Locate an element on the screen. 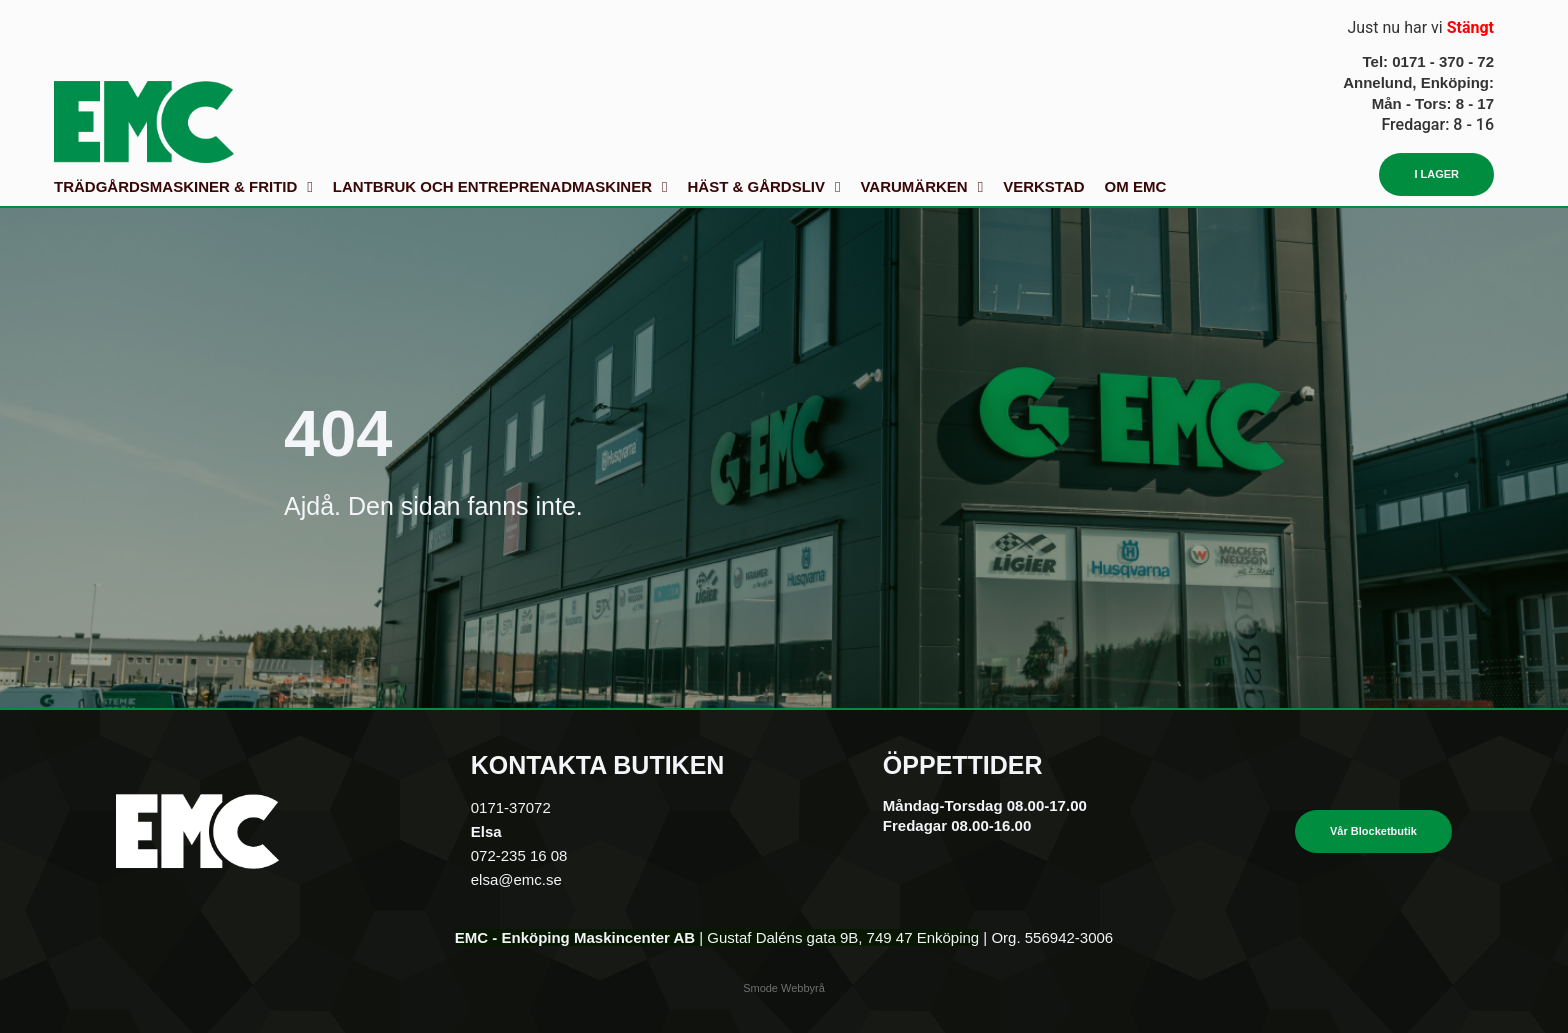 The width and height of the screenshot is (1568, 1033). Häst & gårdsliv is located at coordinates (763, 187).